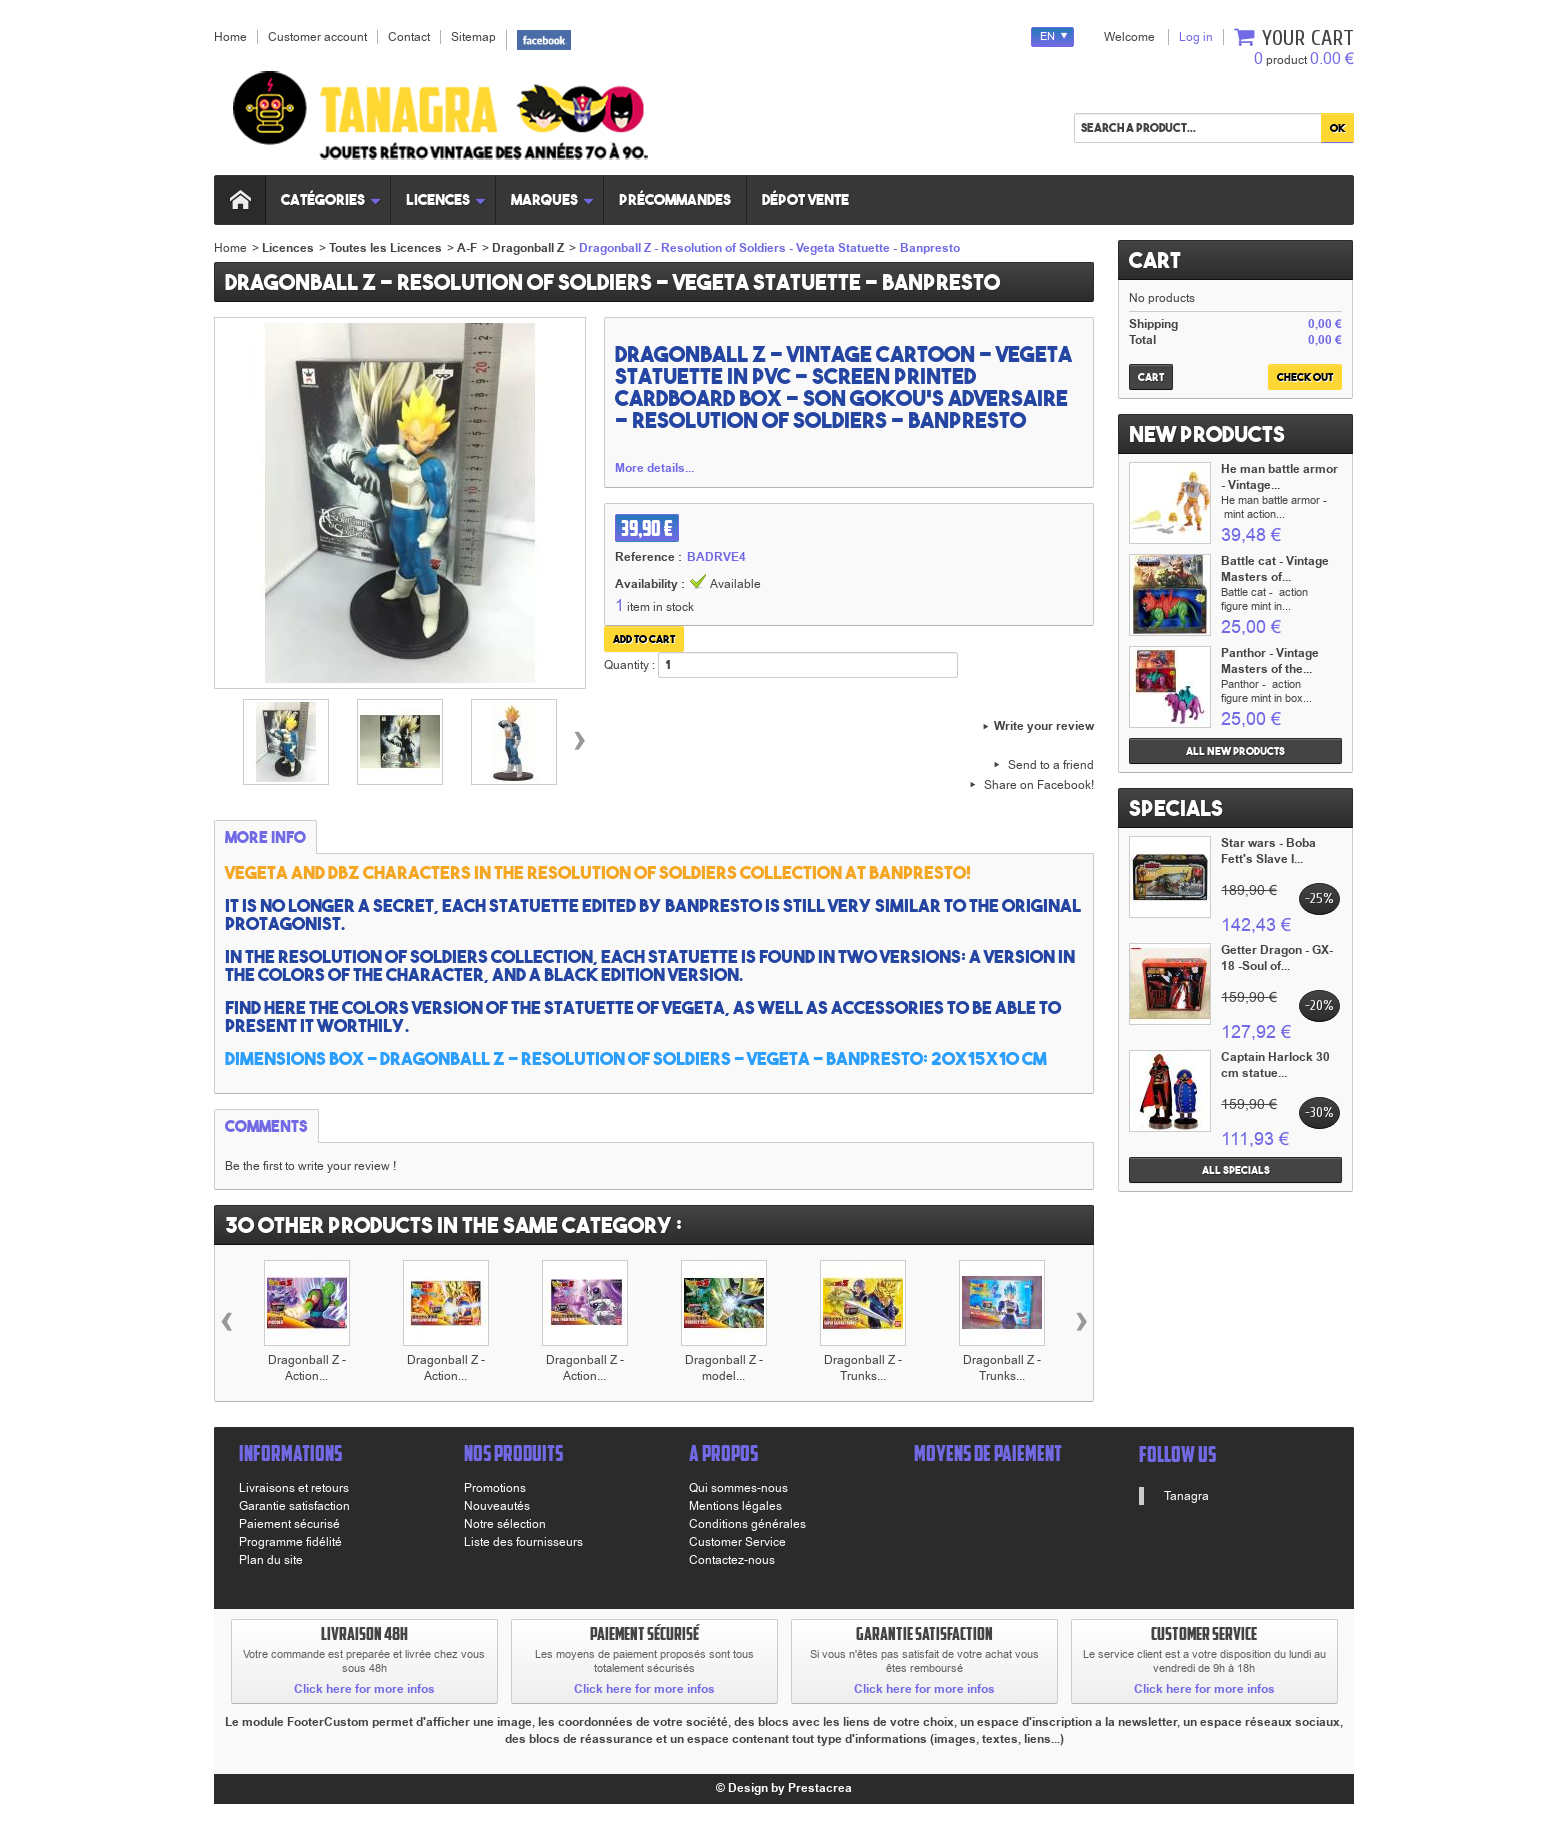  What do you see at coordinates (553, 199) in the screenshot?
I see `Marques` at bounding box center [553, 199].